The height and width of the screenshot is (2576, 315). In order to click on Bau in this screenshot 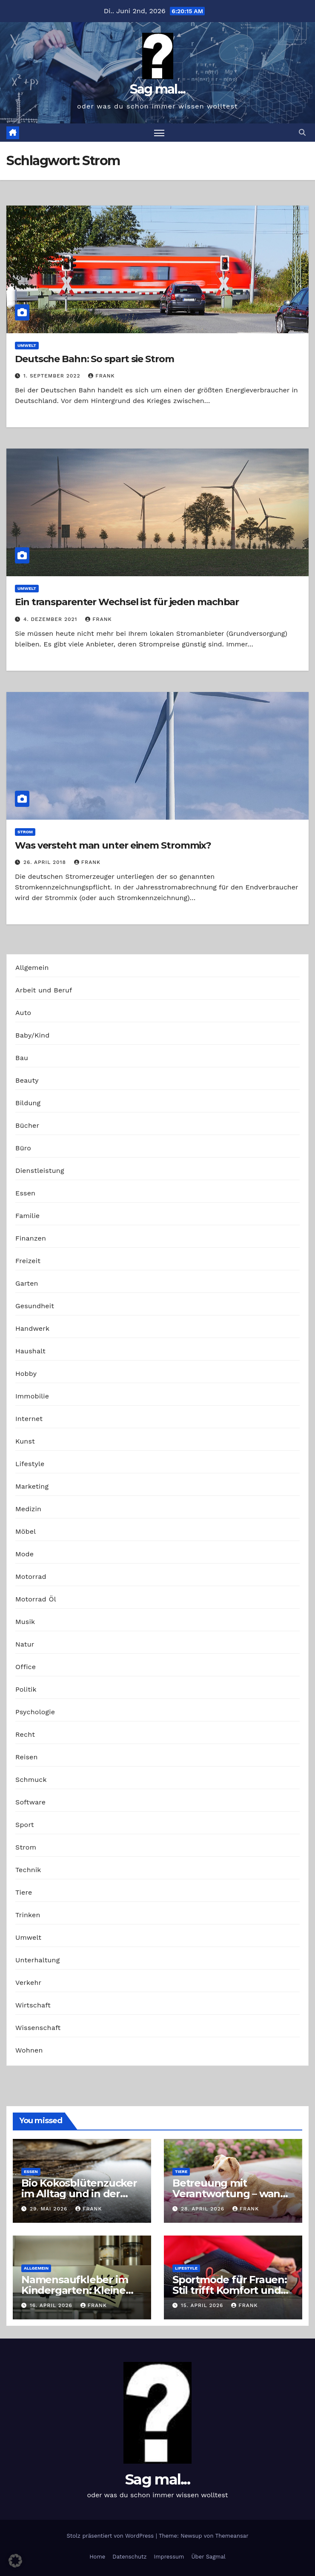, I will do `click(21, 1058)`.